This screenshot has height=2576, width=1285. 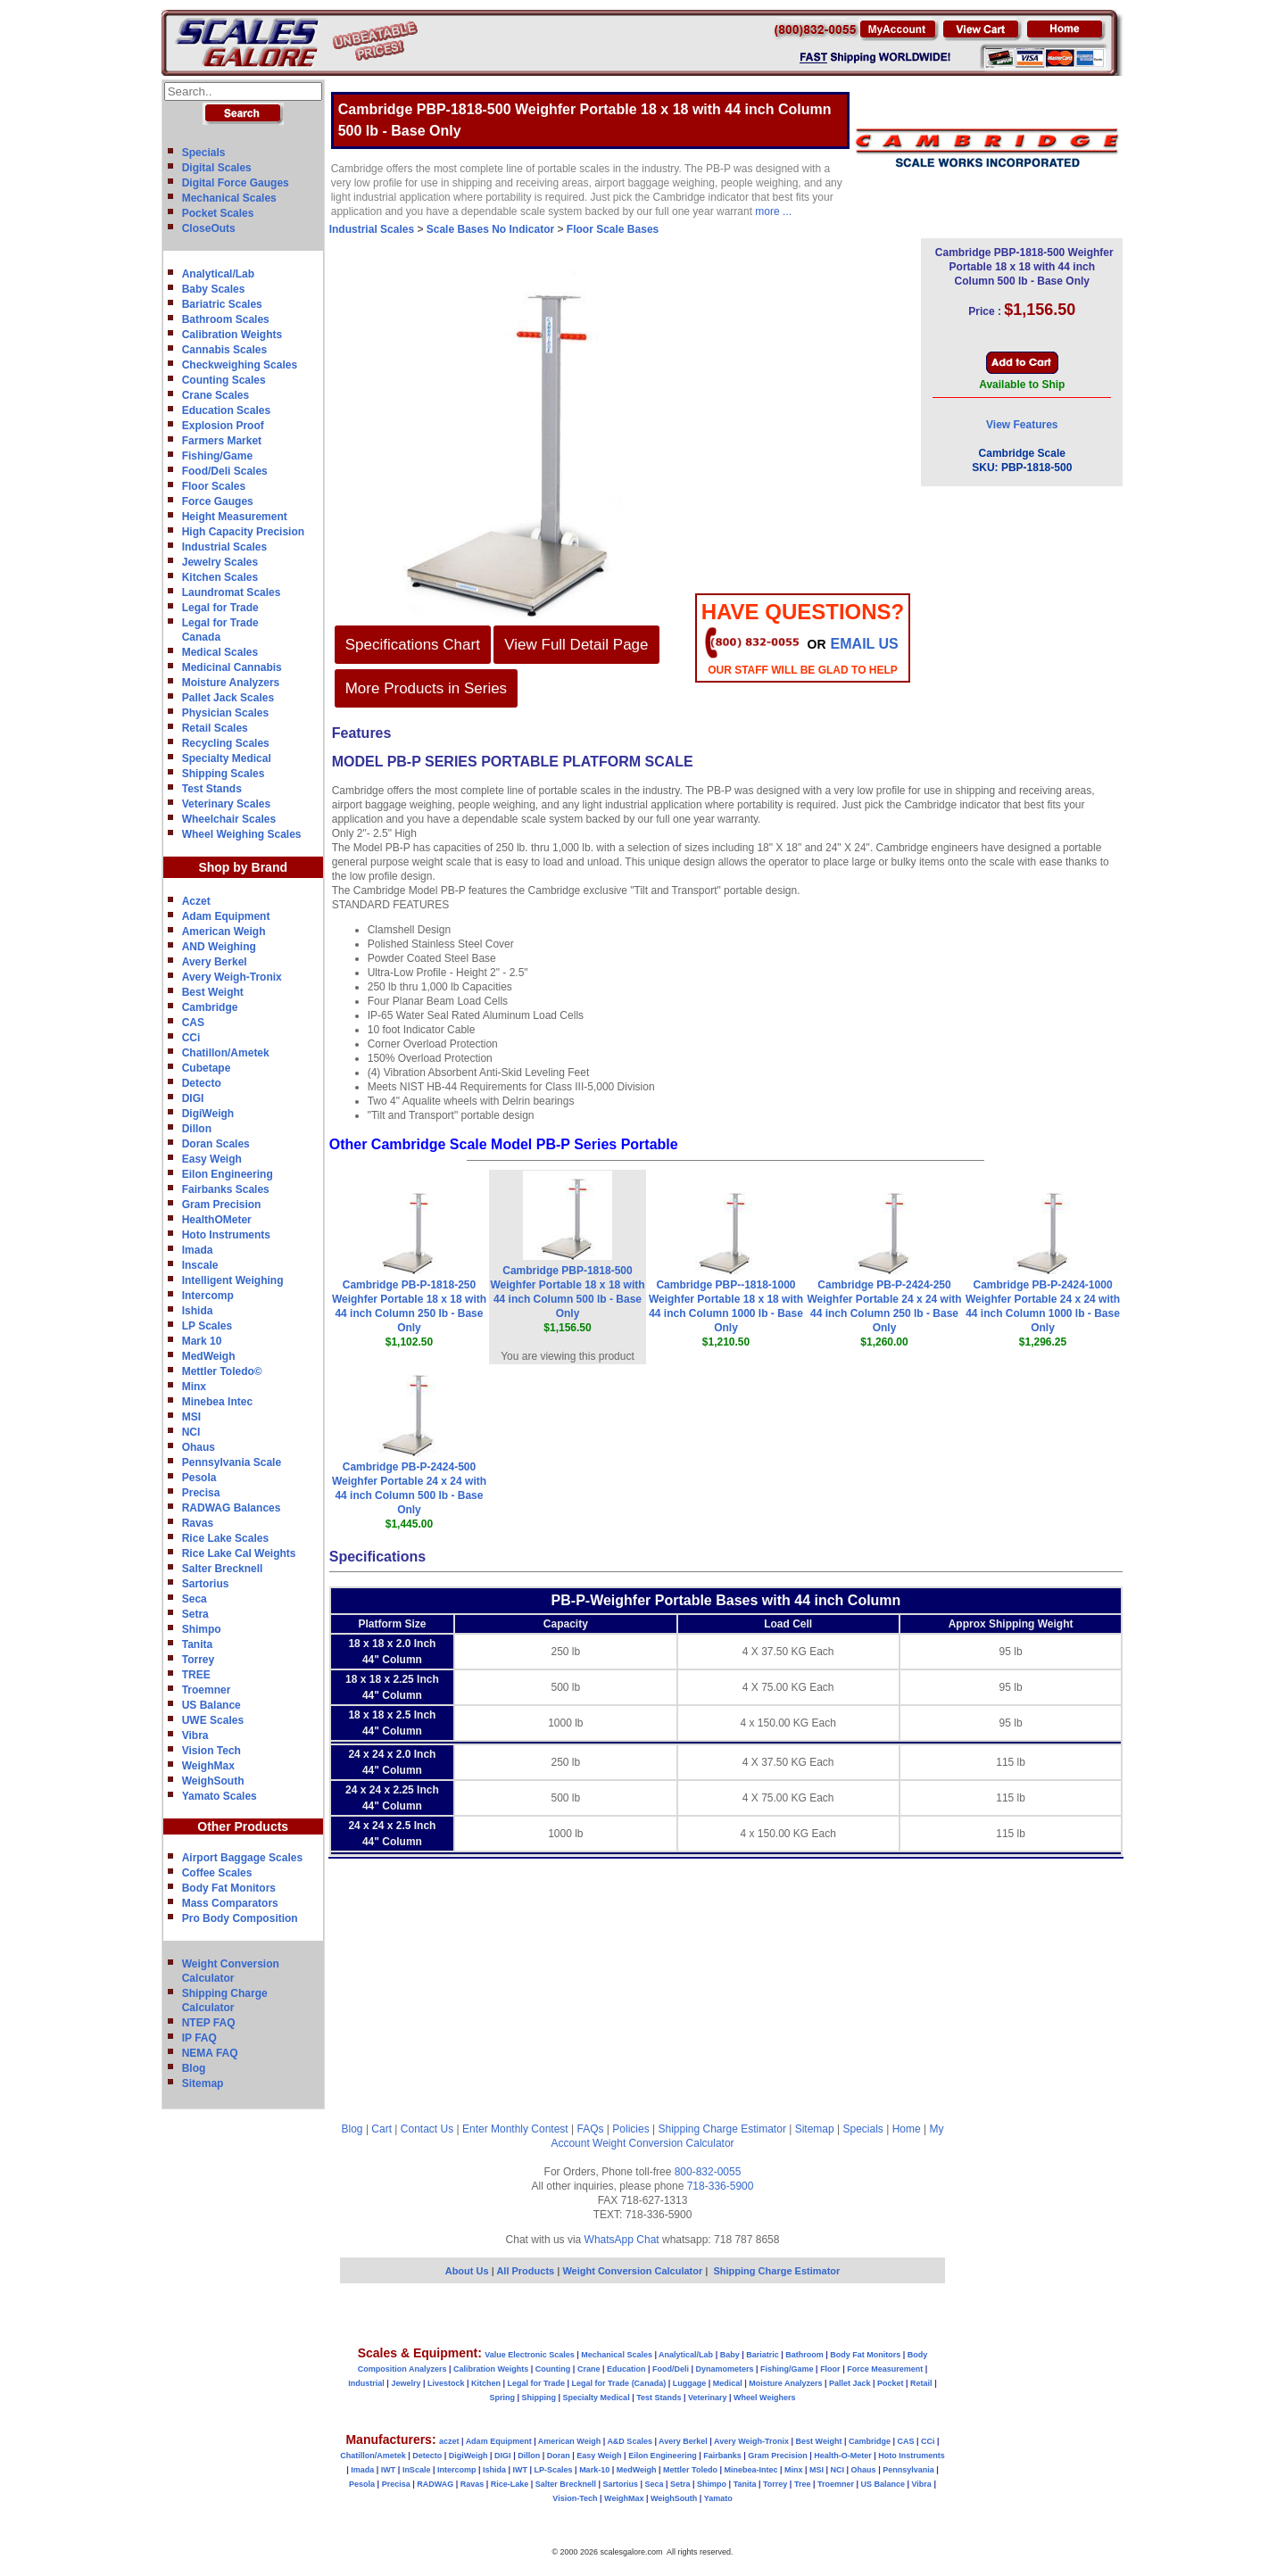 I want to click on Medical, so click(x=727, y=2383).